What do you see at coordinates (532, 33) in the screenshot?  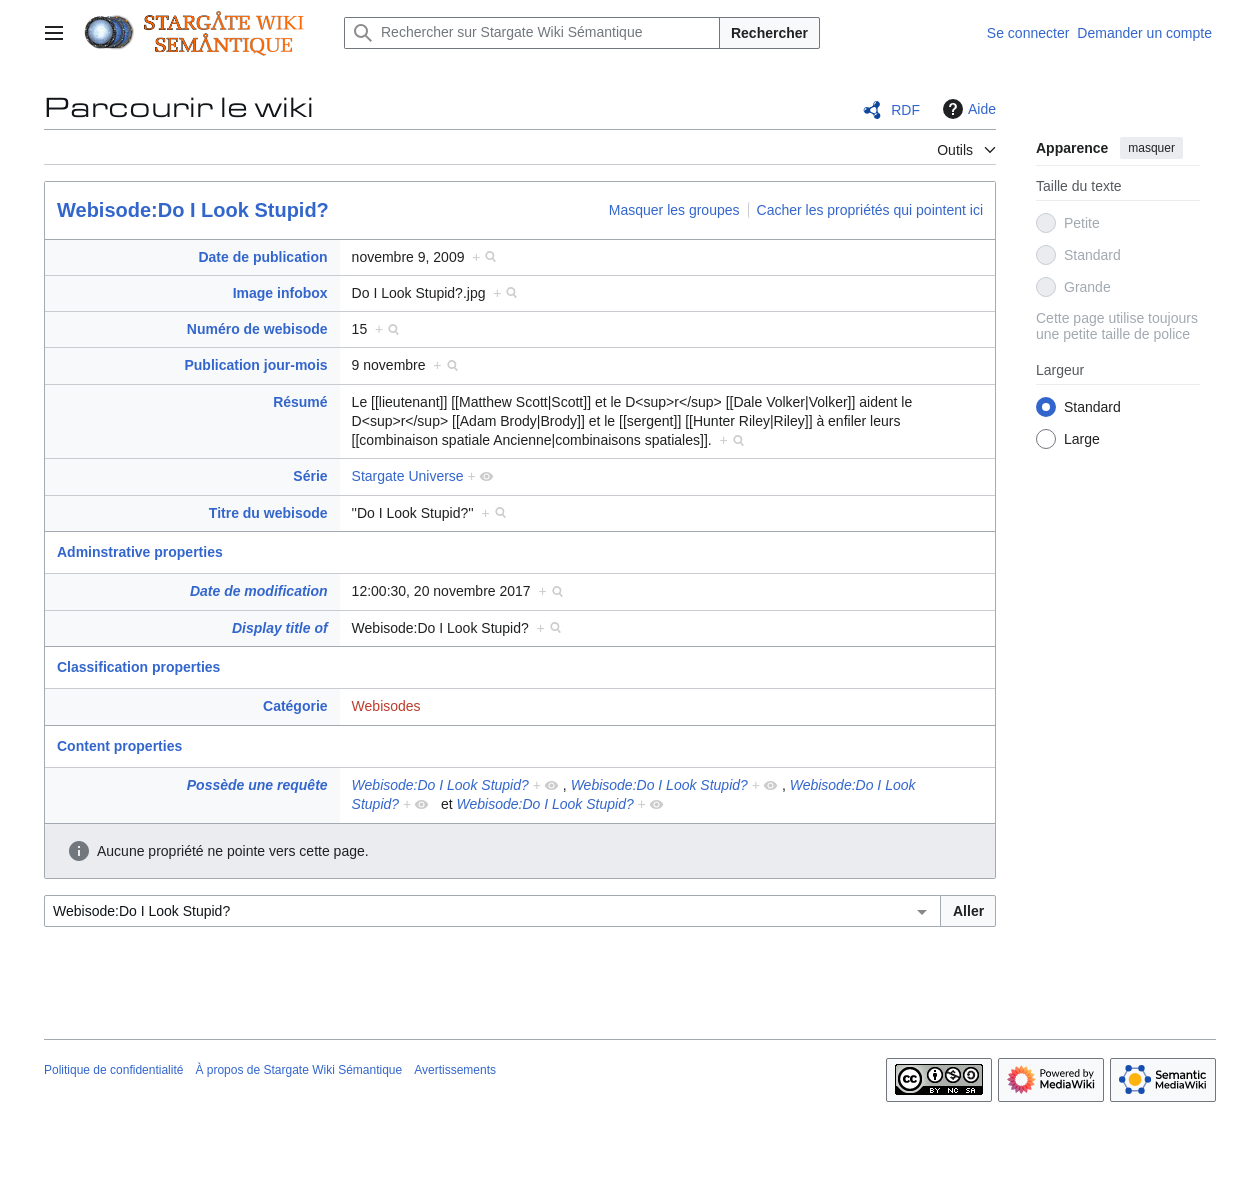 I see `[Rechercher sur Stargate Wiki Sémantique]` at bounding box center [532, 33].